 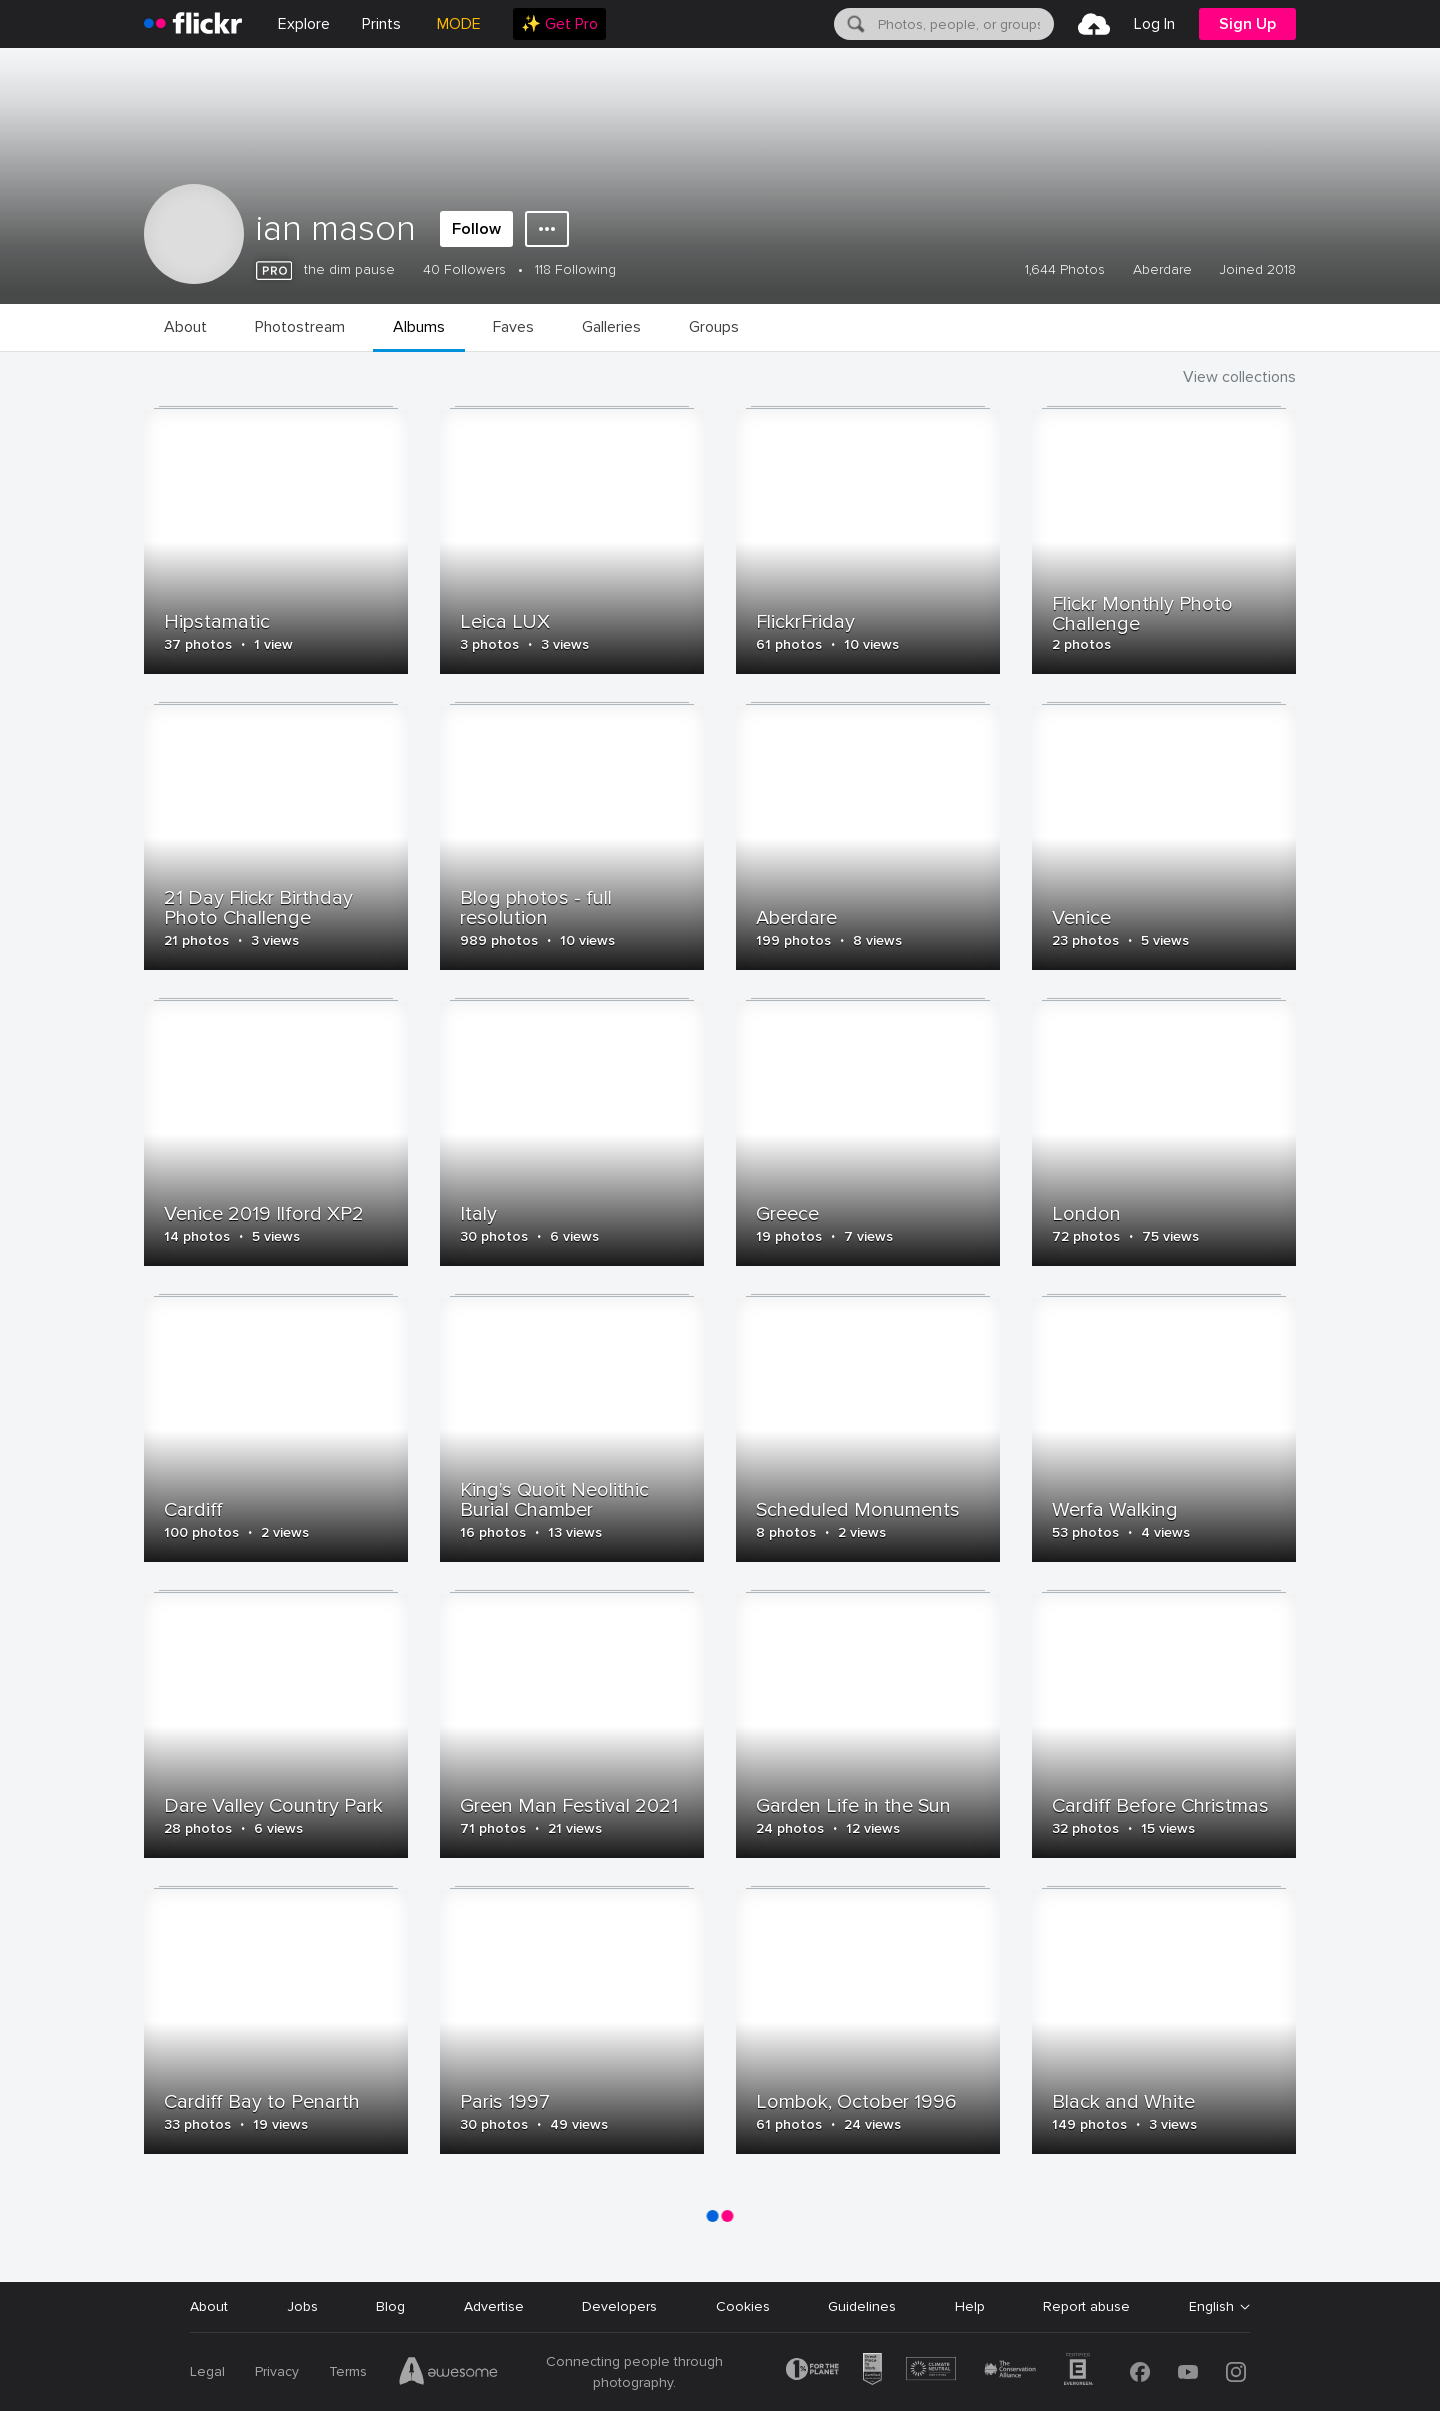 What do you see at coordinates (1236, 2372) in the screenshot?
I see `[Instagram]` at bounding box center [1236, 2372].